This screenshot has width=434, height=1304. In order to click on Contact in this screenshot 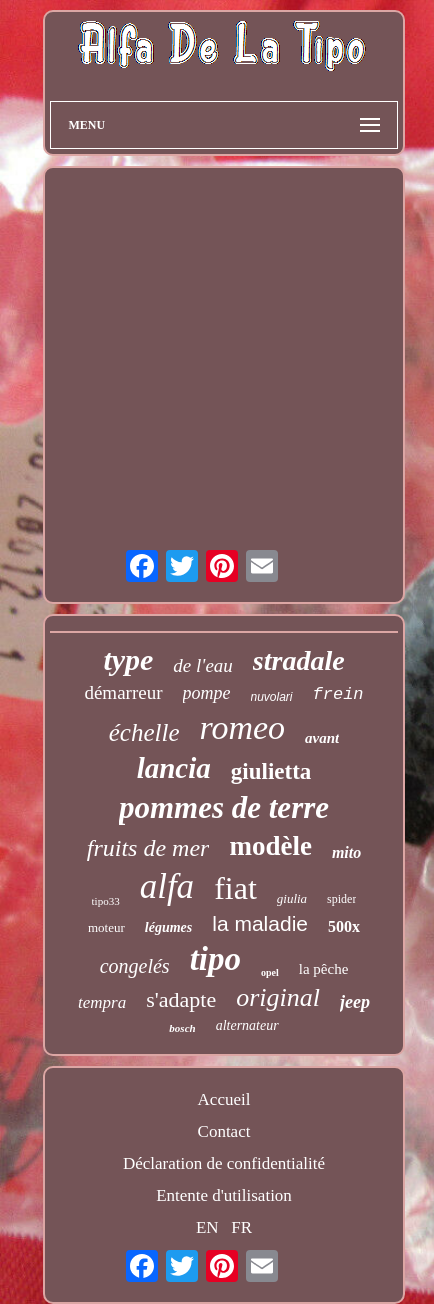, I will do `click(224, 1131)`.